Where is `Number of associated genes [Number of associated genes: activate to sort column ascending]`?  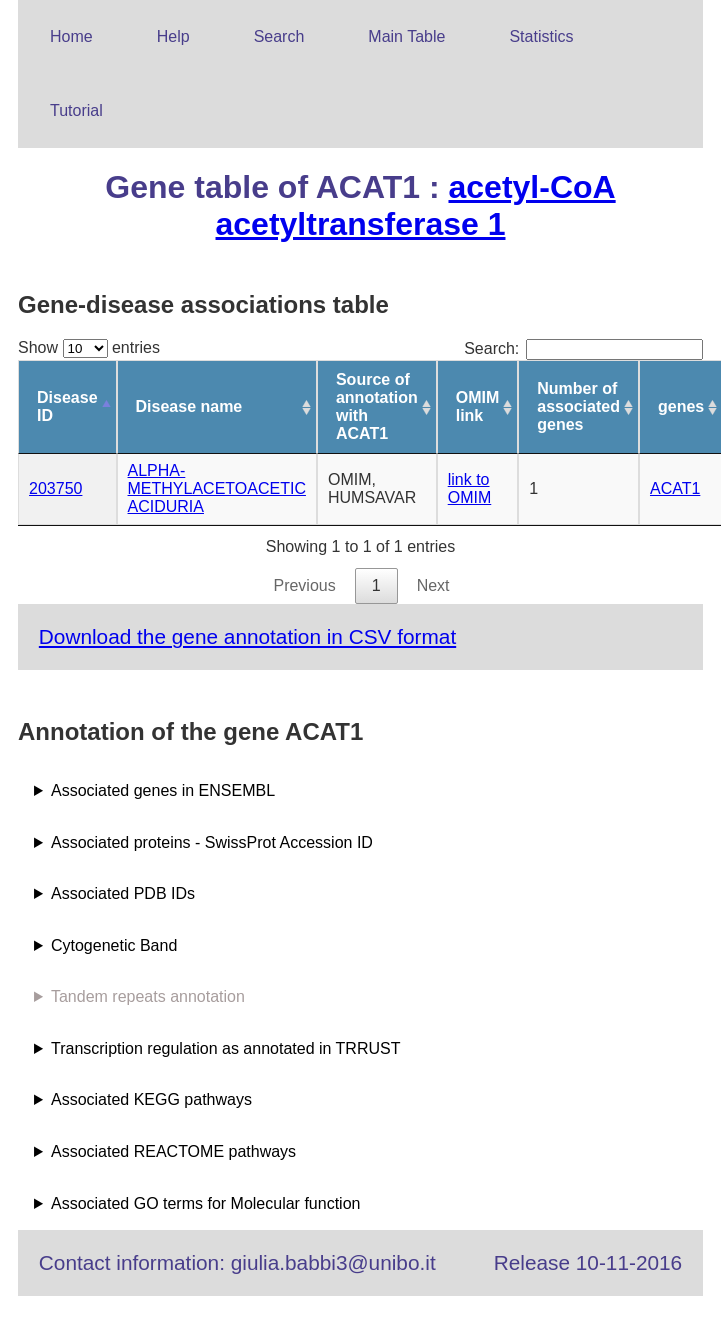 Number of associated genes [Number of associated genes: activate to sort column ascending] is located at coordinates (578, 406).